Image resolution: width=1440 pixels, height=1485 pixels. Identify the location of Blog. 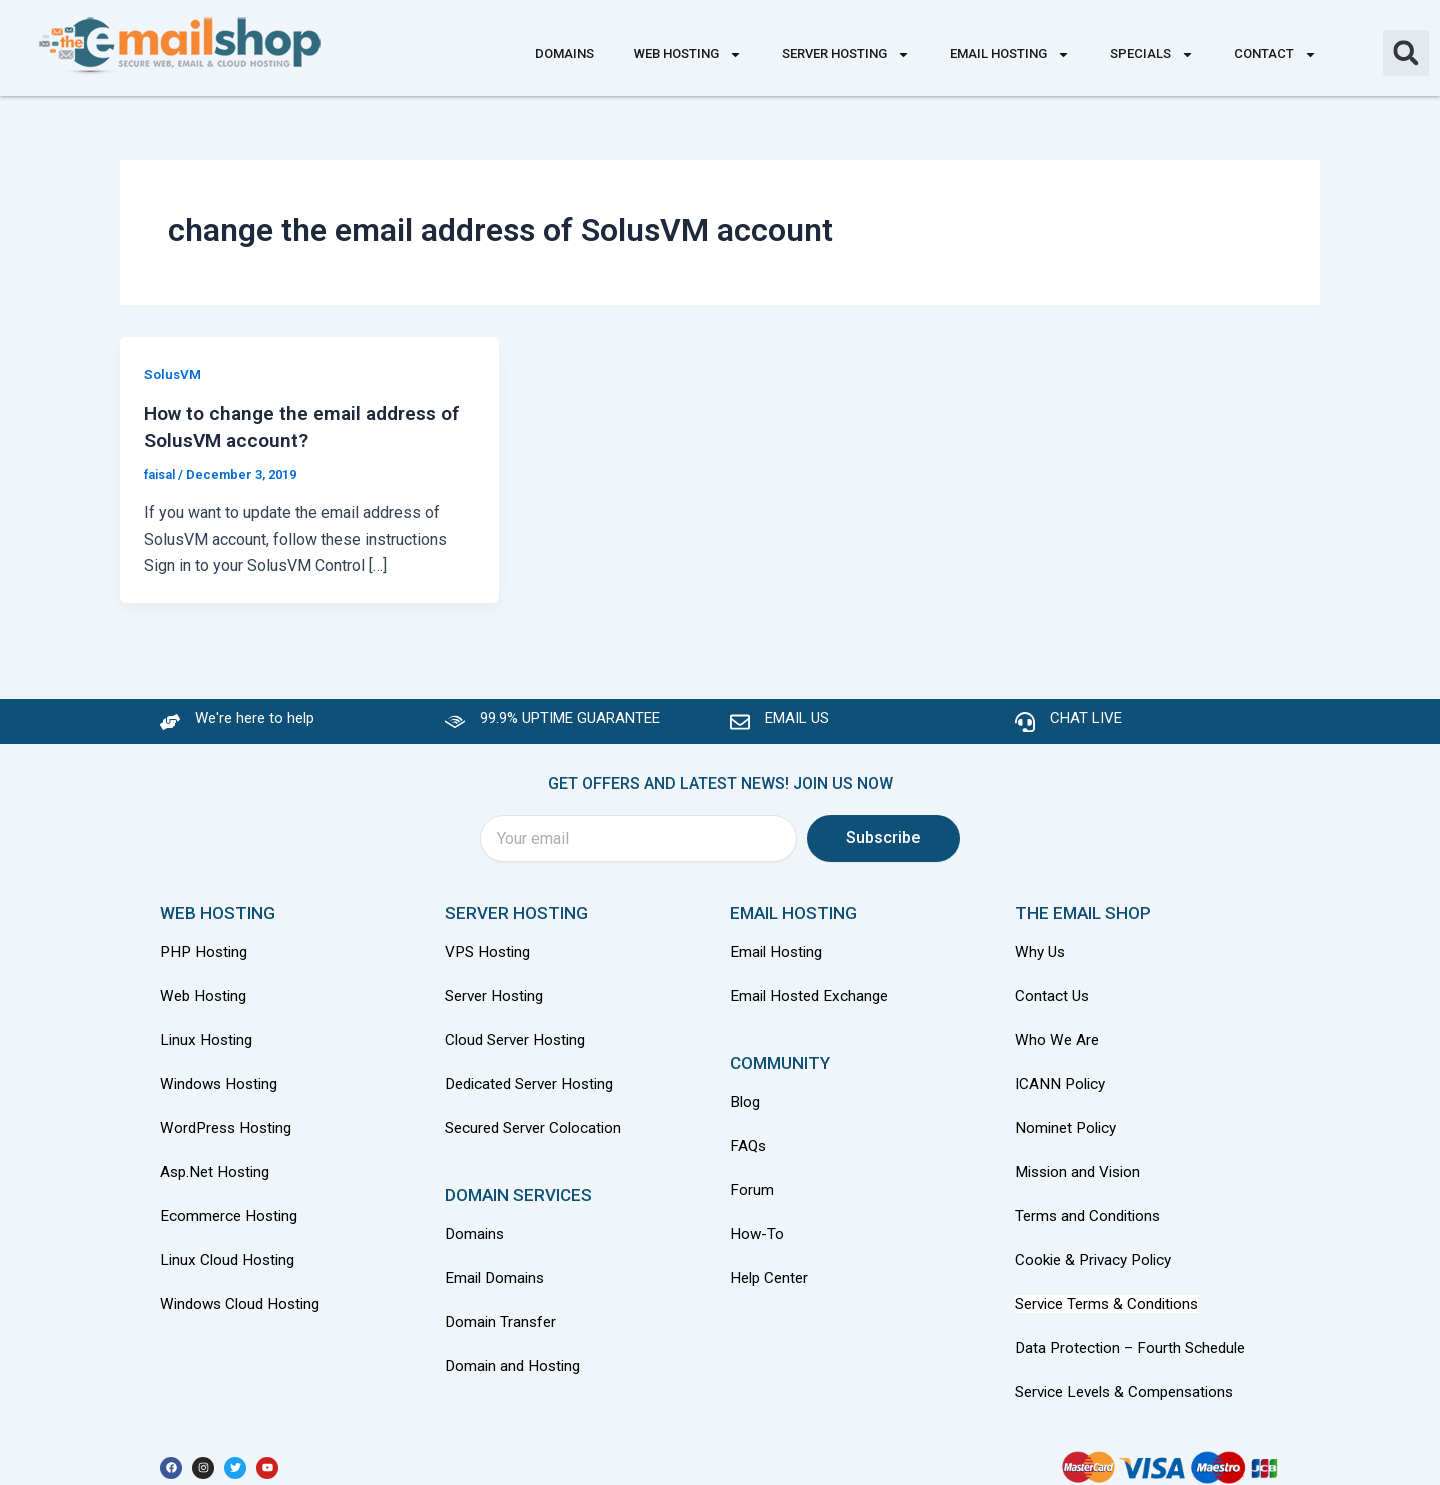
(746, 1098).